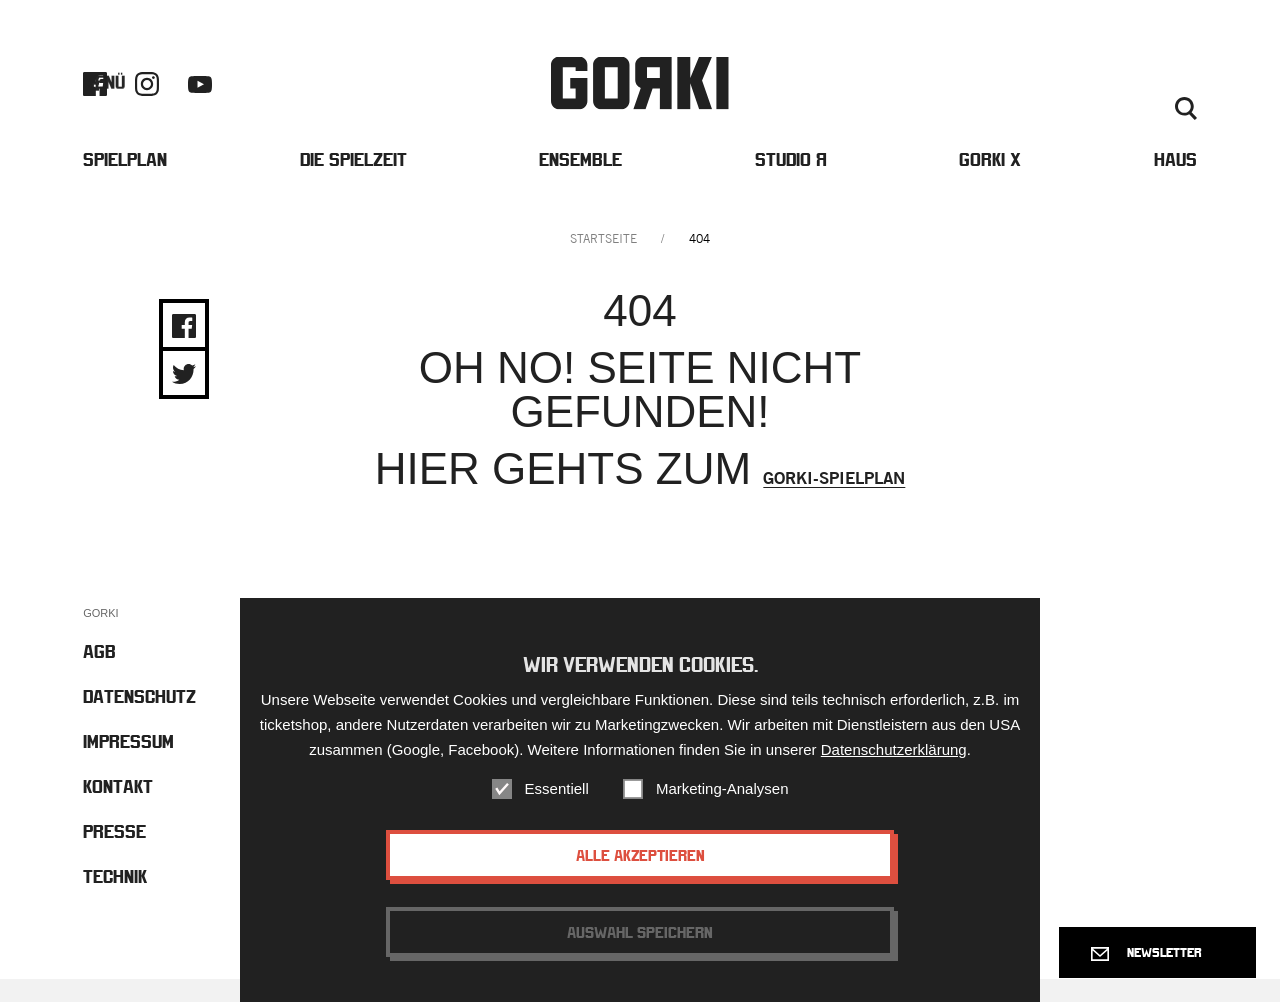  What do you see at coordinates (791, 178) in the screenshot?
I see `Studio Я` at bounding box center [791, 178].